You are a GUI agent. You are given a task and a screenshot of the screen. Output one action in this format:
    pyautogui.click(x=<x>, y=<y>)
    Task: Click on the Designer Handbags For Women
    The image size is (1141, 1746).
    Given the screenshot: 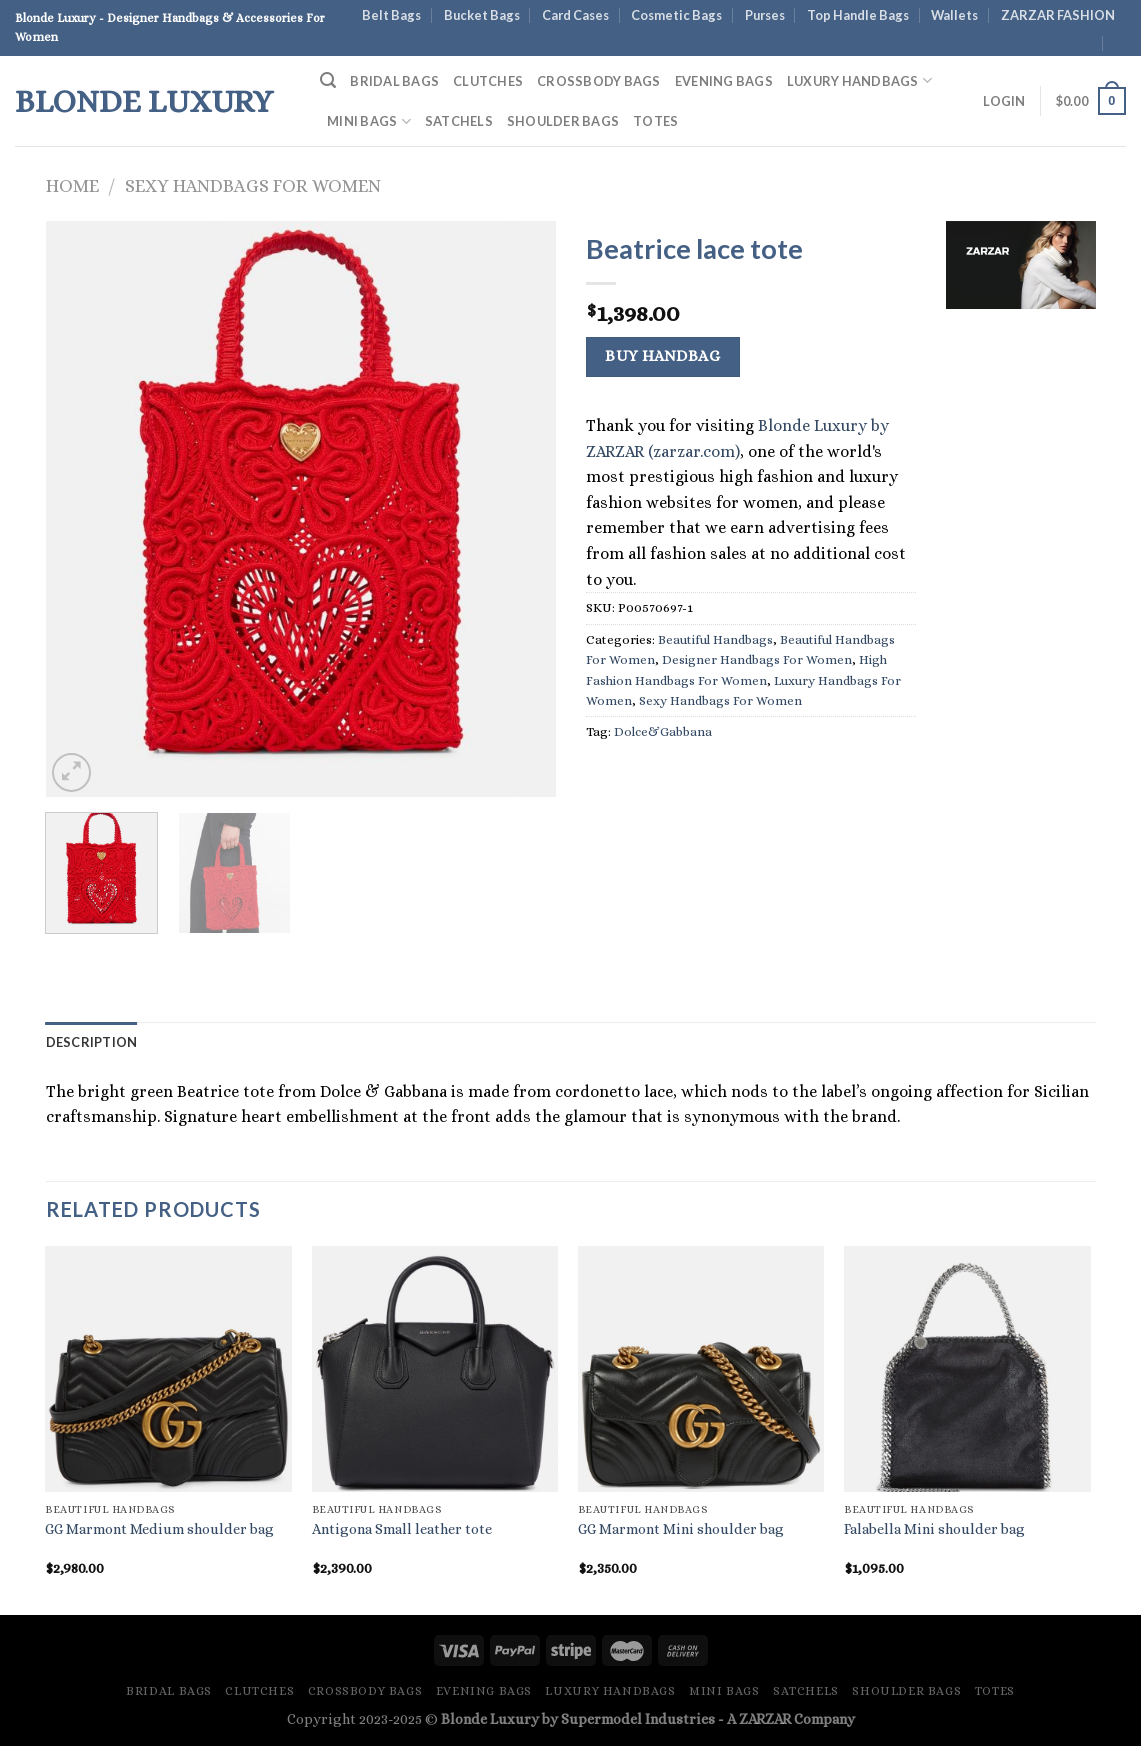 What is the action you would take?
    pyautogui.click(x=757, y=659)
    